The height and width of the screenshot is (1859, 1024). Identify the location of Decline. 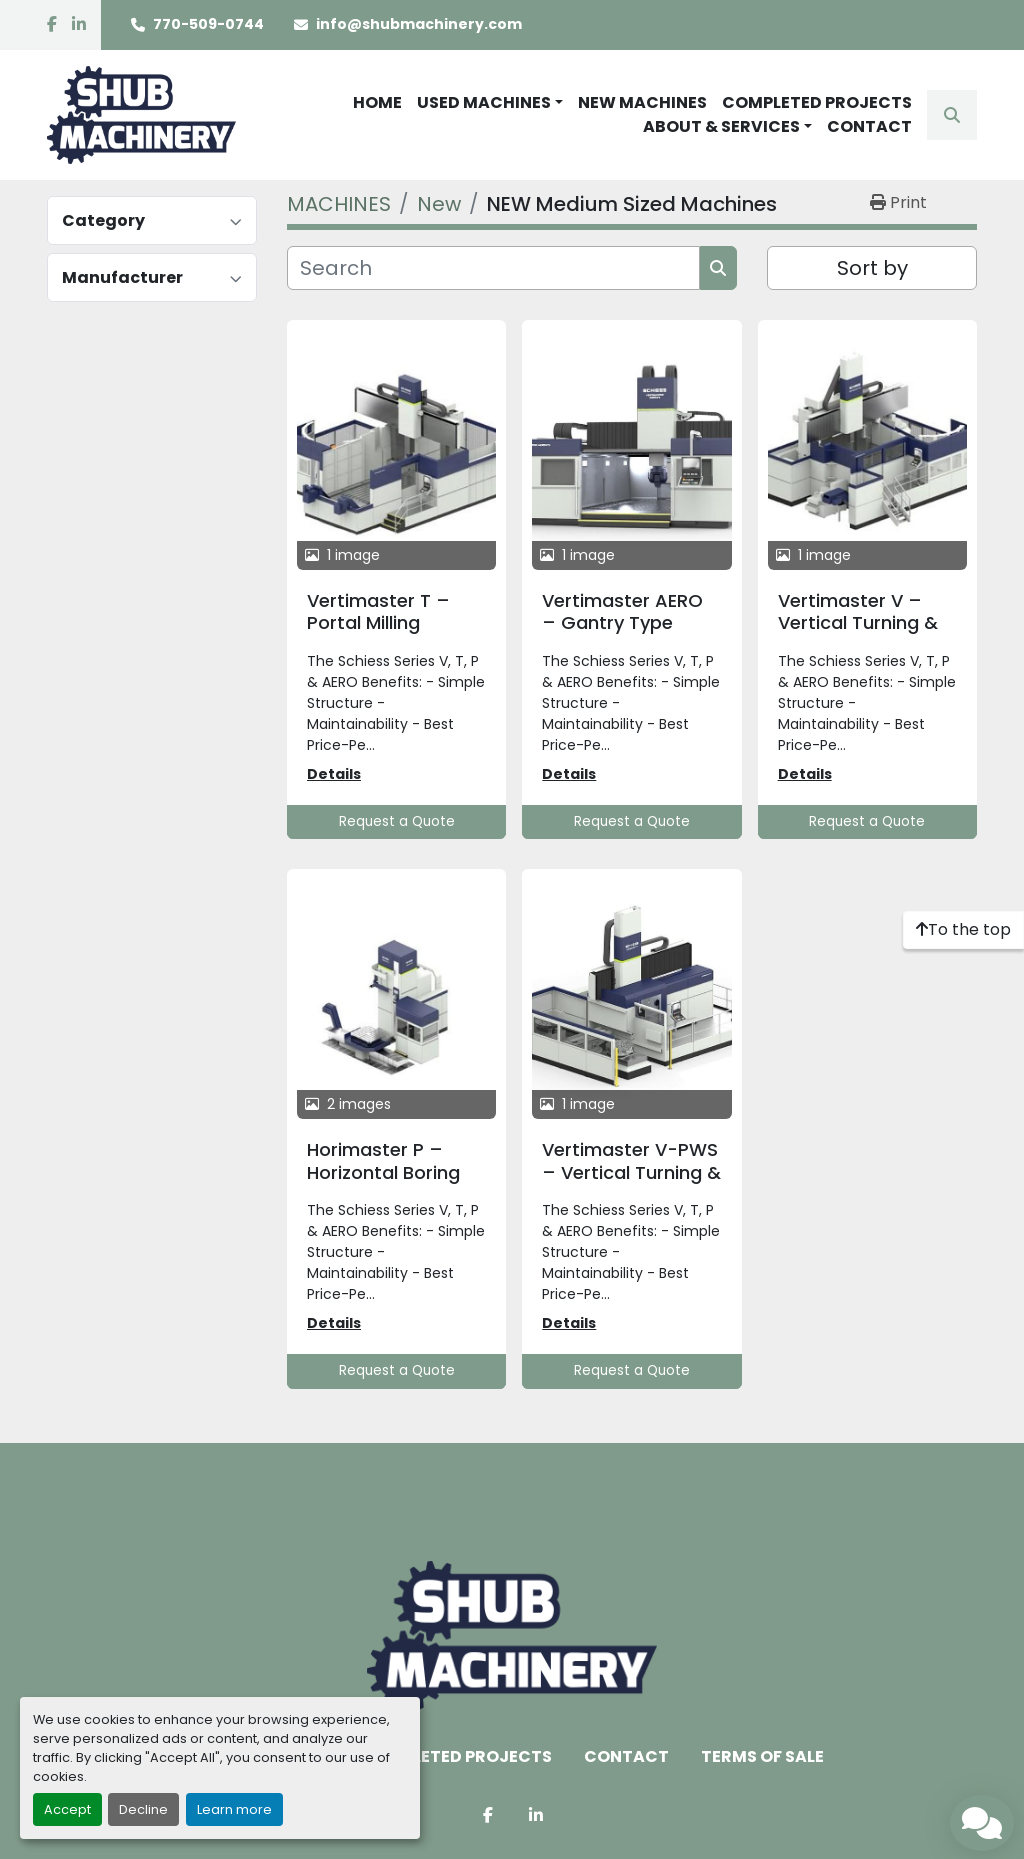
(143, 1809).